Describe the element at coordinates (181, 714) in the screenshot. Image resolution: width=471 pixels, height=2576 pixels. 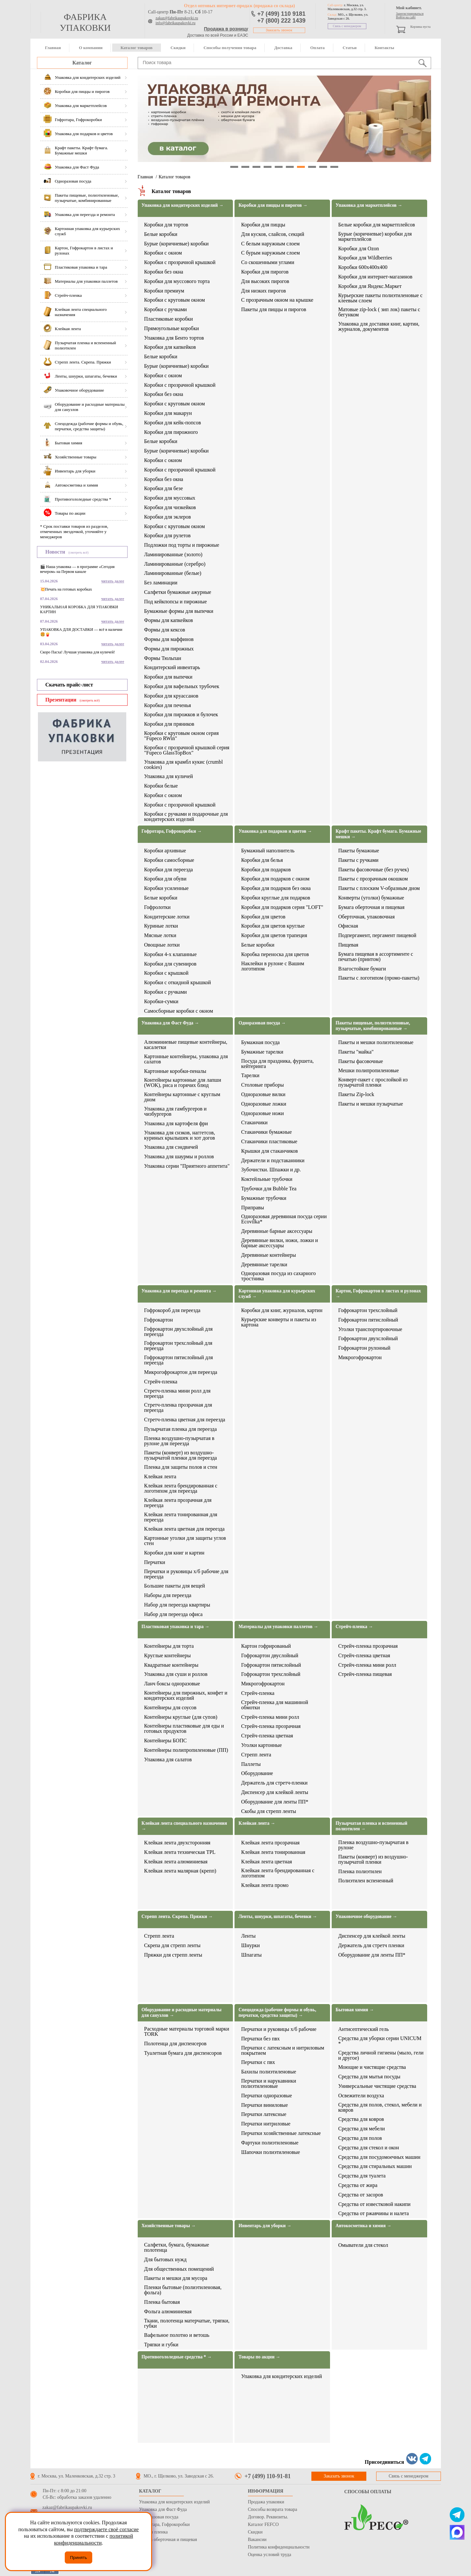
I see `Коробки для пирожков и булочек` at that location.